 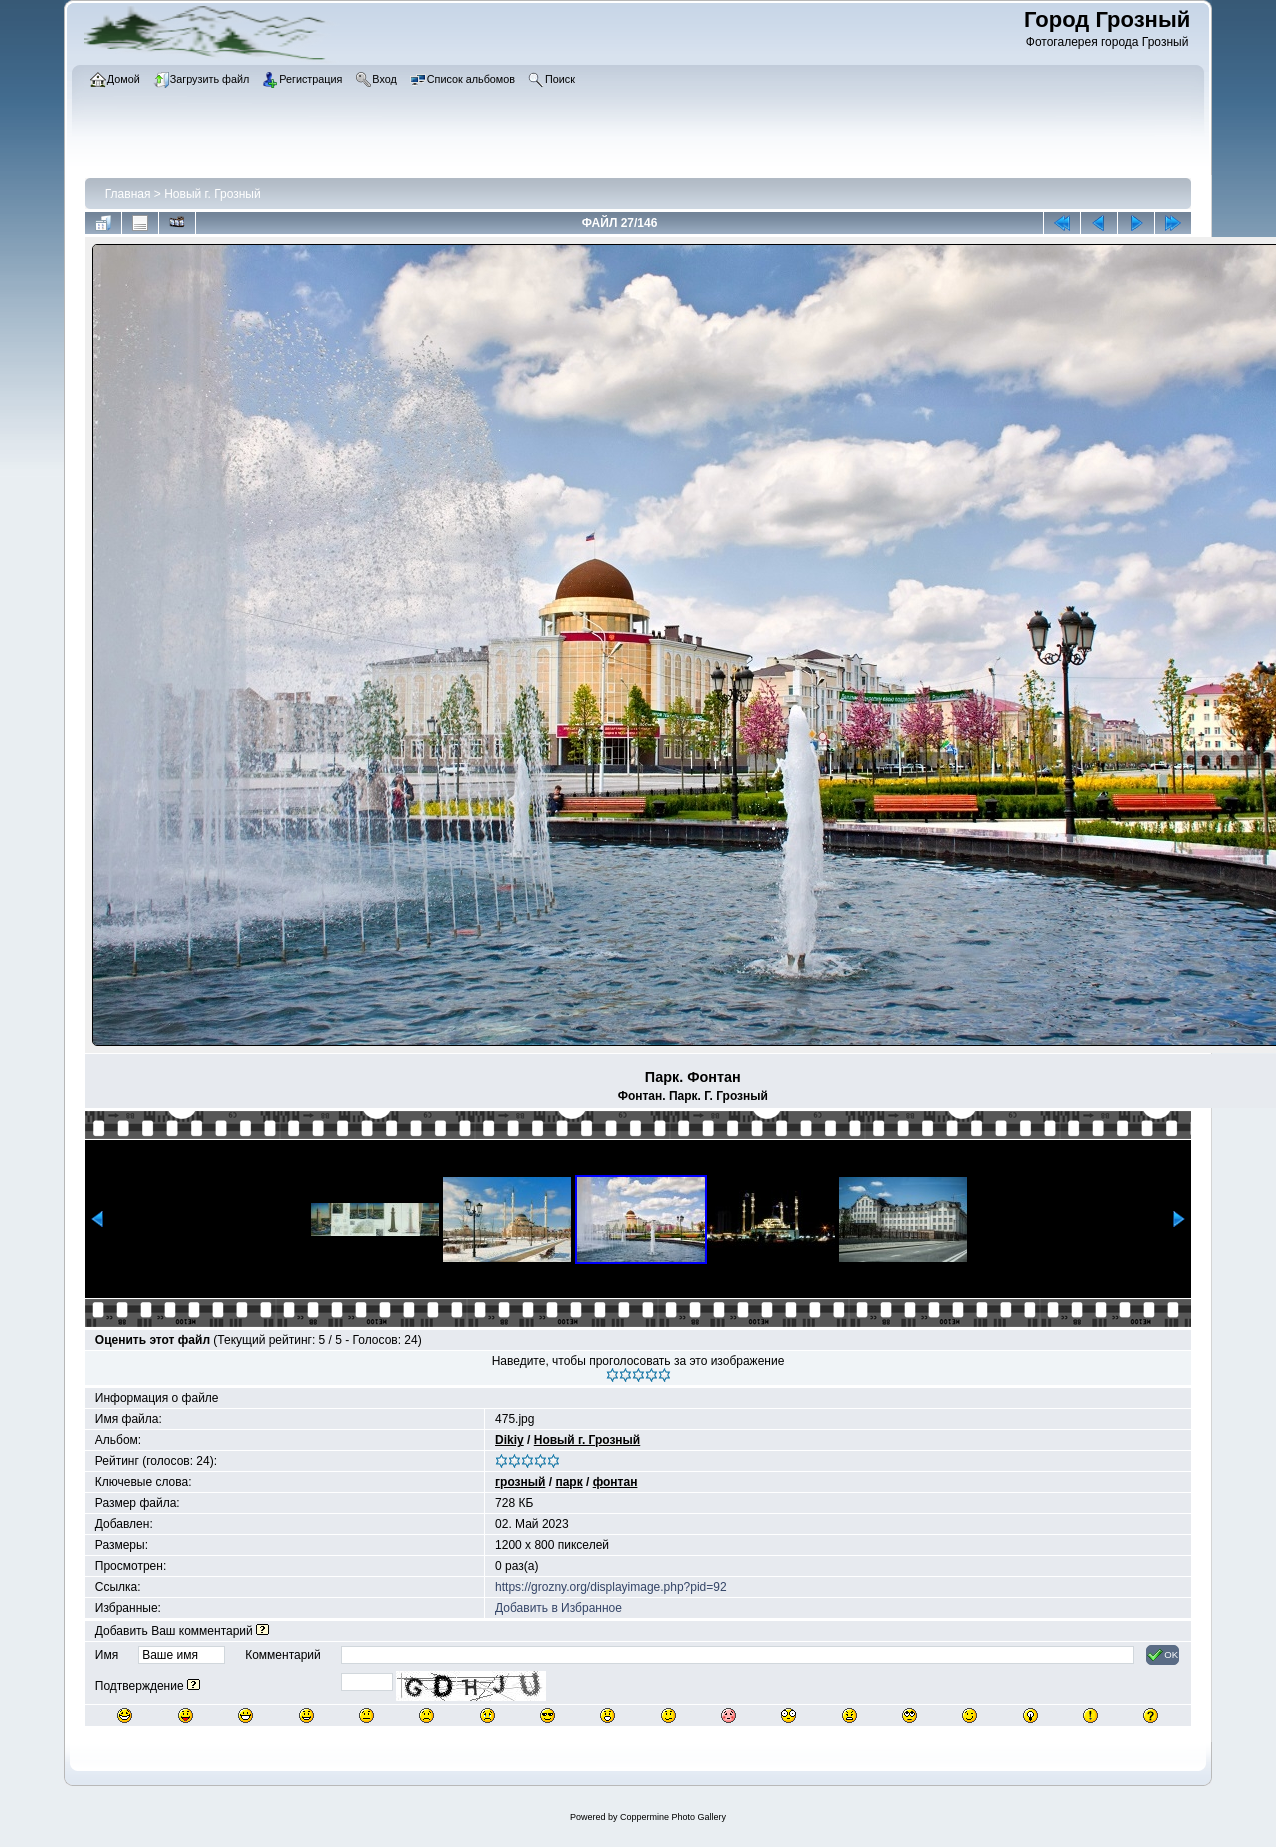 I want to click on Coppermine Photo Gallery, so click(x=673, y=1817).